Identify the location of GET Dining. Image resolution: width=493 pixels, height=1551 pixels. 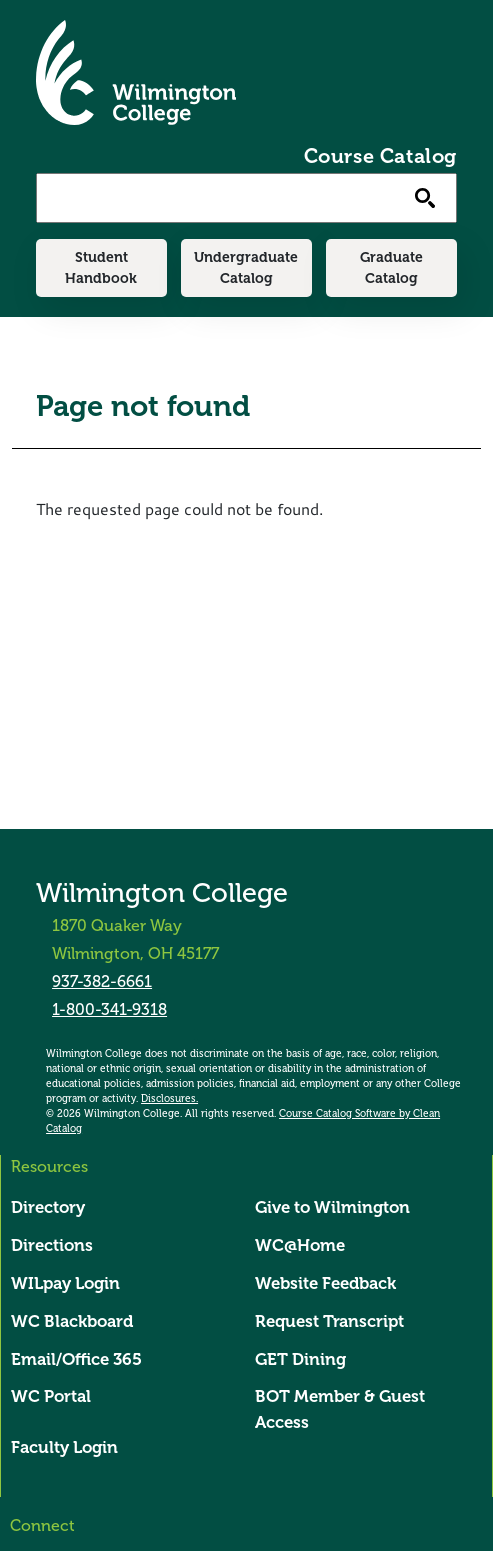
(300, 1359).